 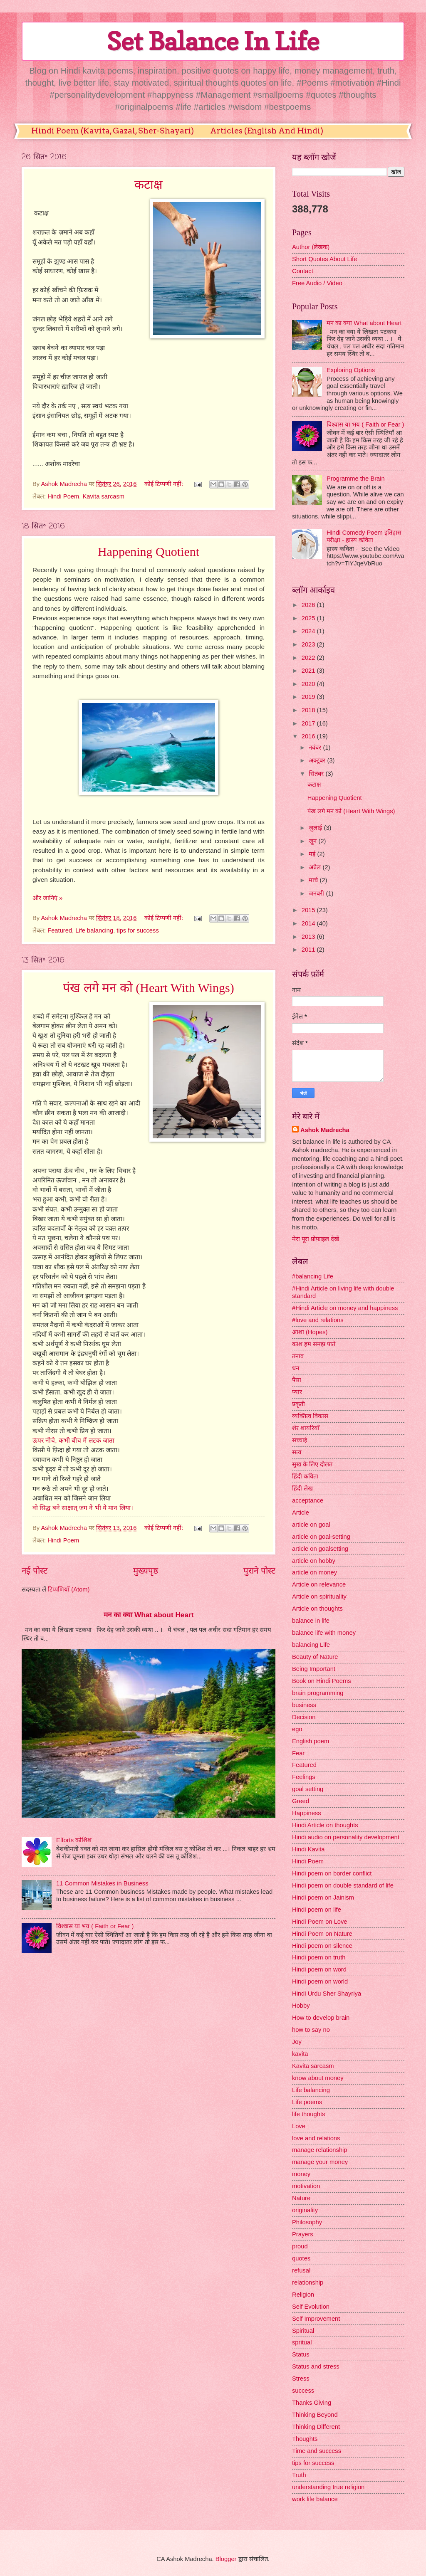 What do you see at coordinates (310, 2306) in the screenshot?
I see `Self Evolution` at bounding box center [310, 2306].